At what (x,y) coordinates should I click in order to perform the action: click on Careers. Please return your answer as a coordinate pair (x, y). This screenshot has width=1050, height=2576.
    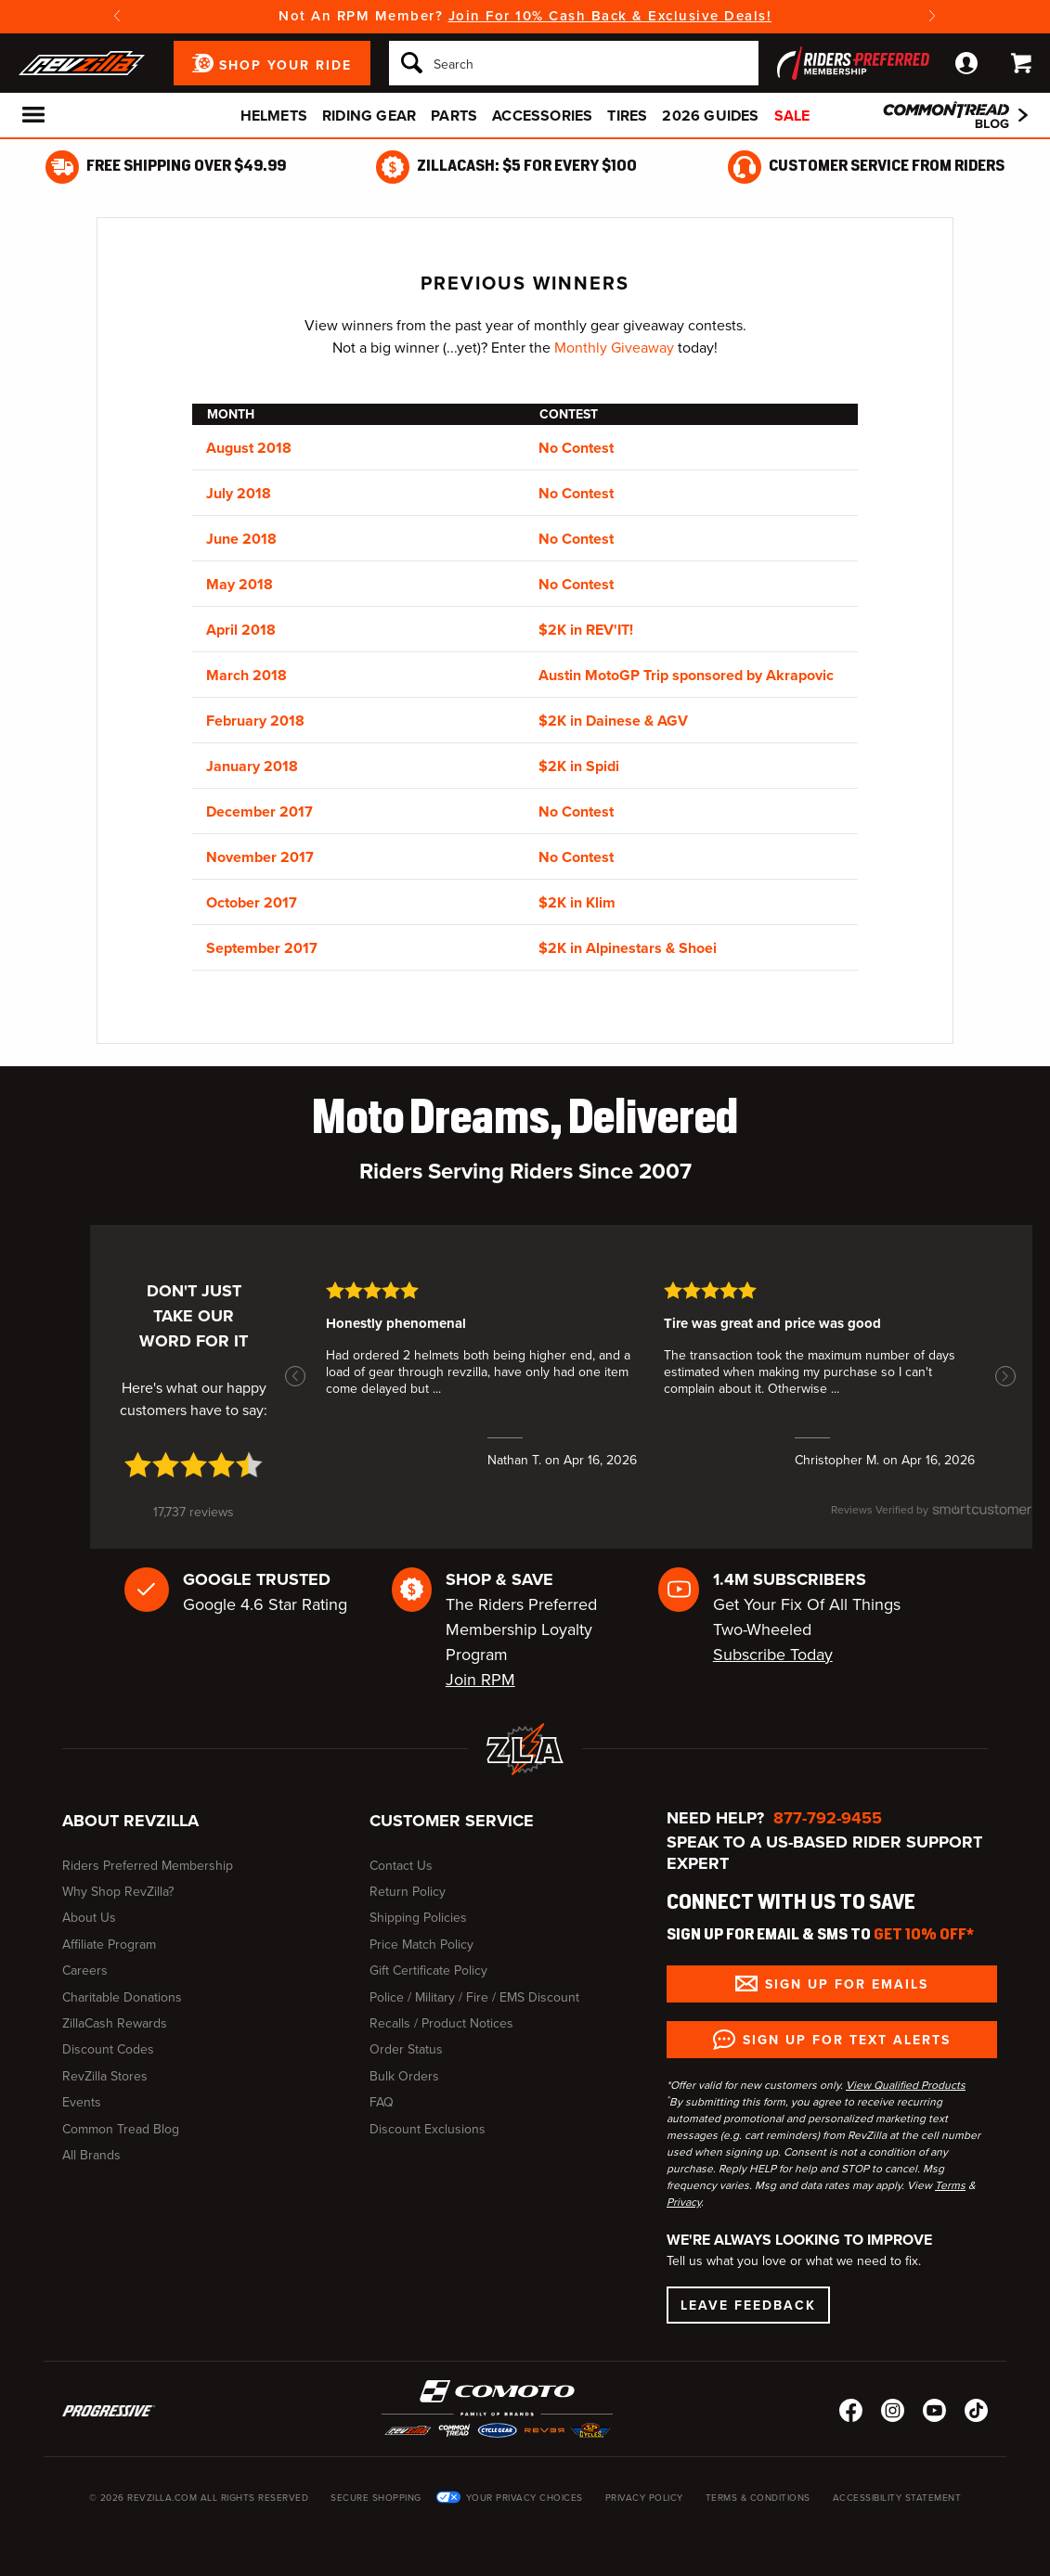
    Looking at the image, I should click on (85, 1970).